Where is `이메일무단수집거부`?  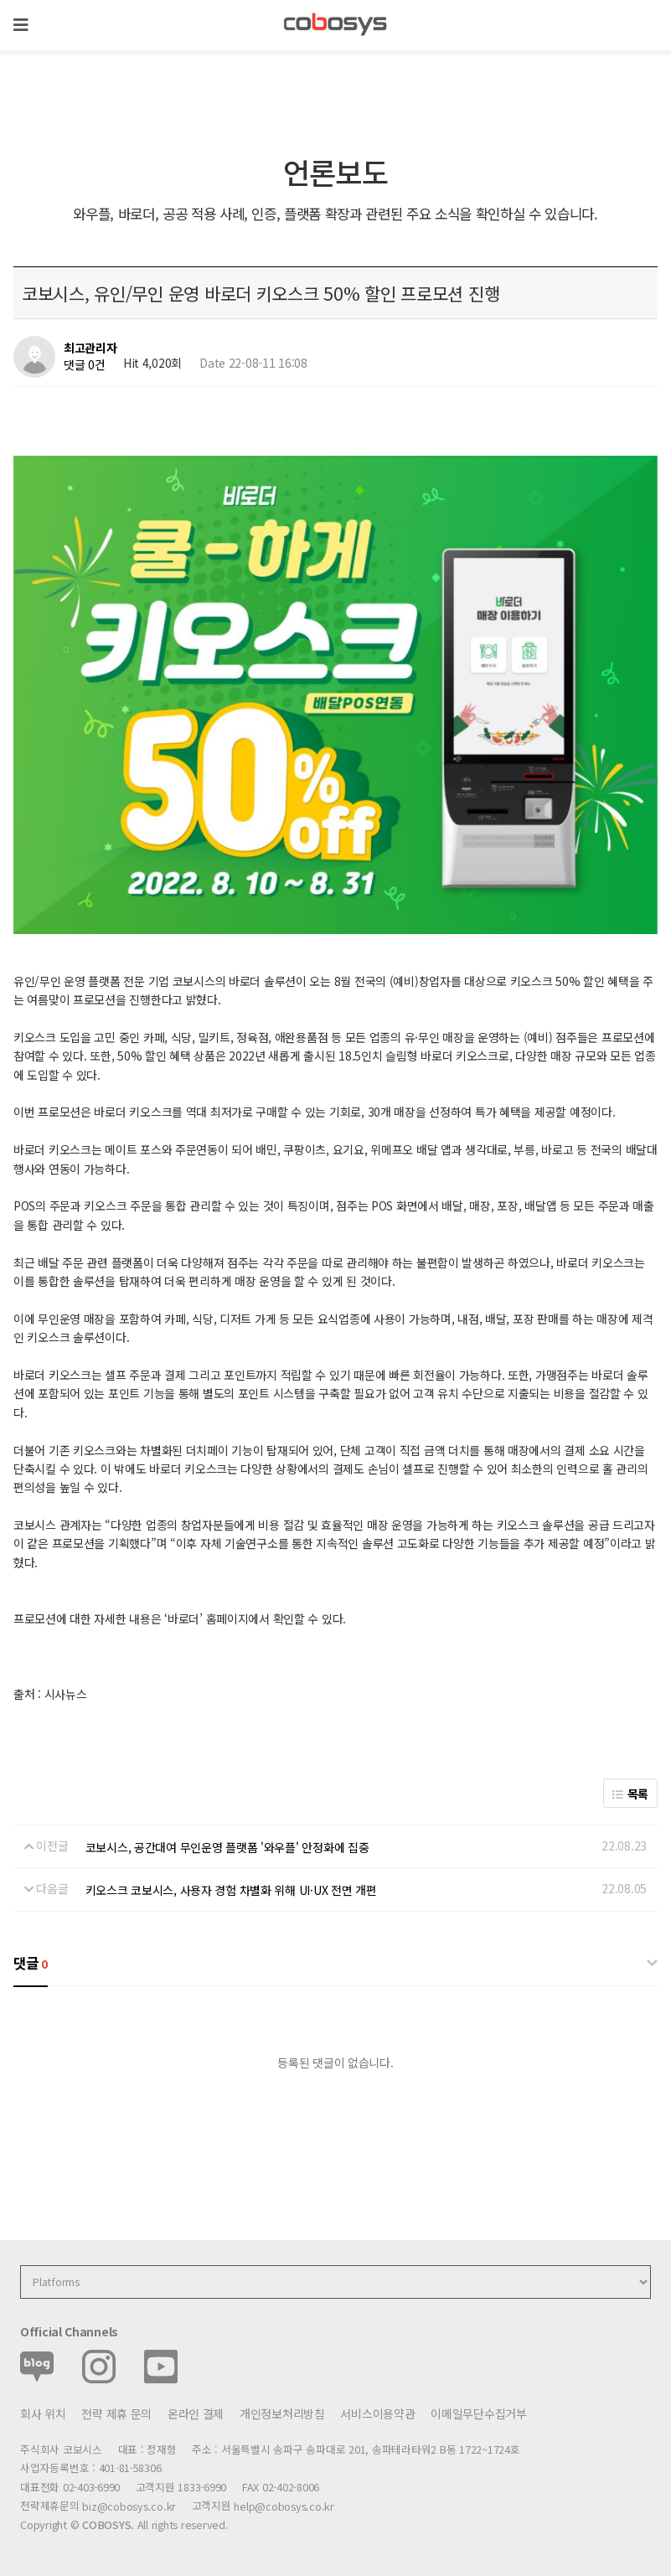
이메일무단수집거부 is located at coordinates (478, 2413).